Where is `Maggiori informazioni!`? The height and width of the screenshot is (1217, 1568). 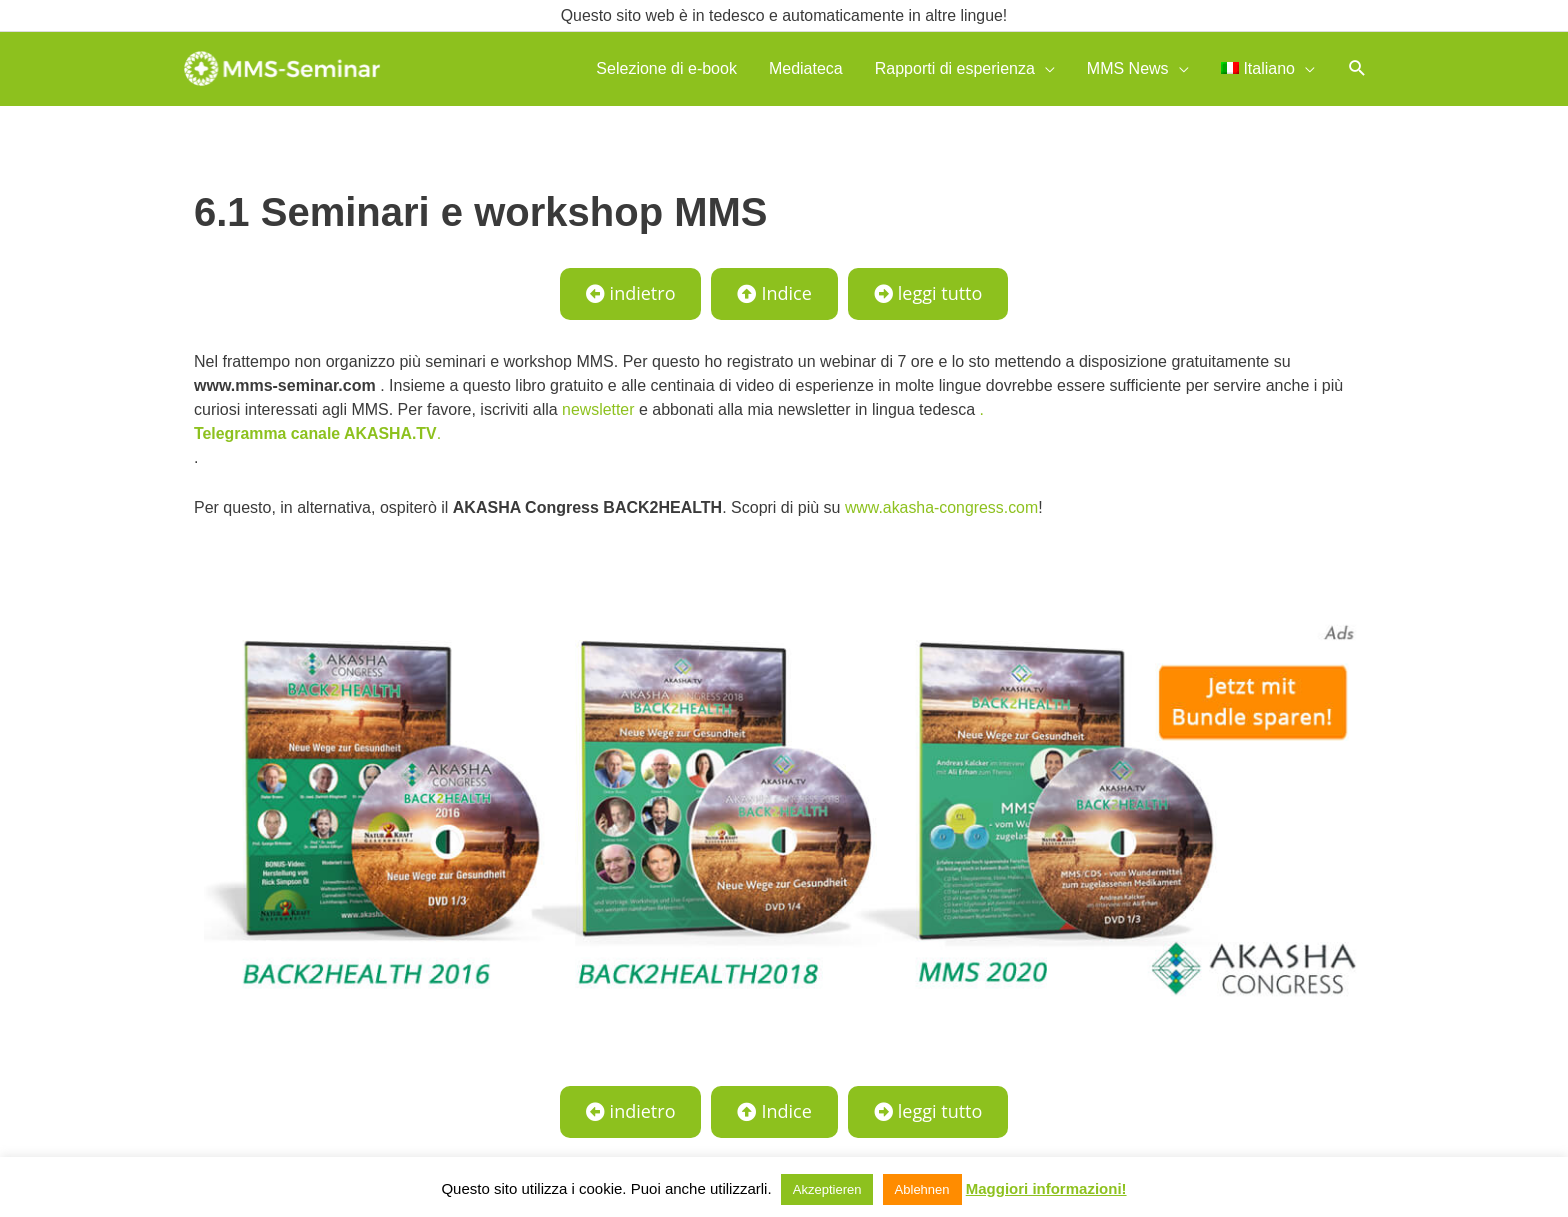
Maggiori informazioni! is located at coordinates (1046, 1188).